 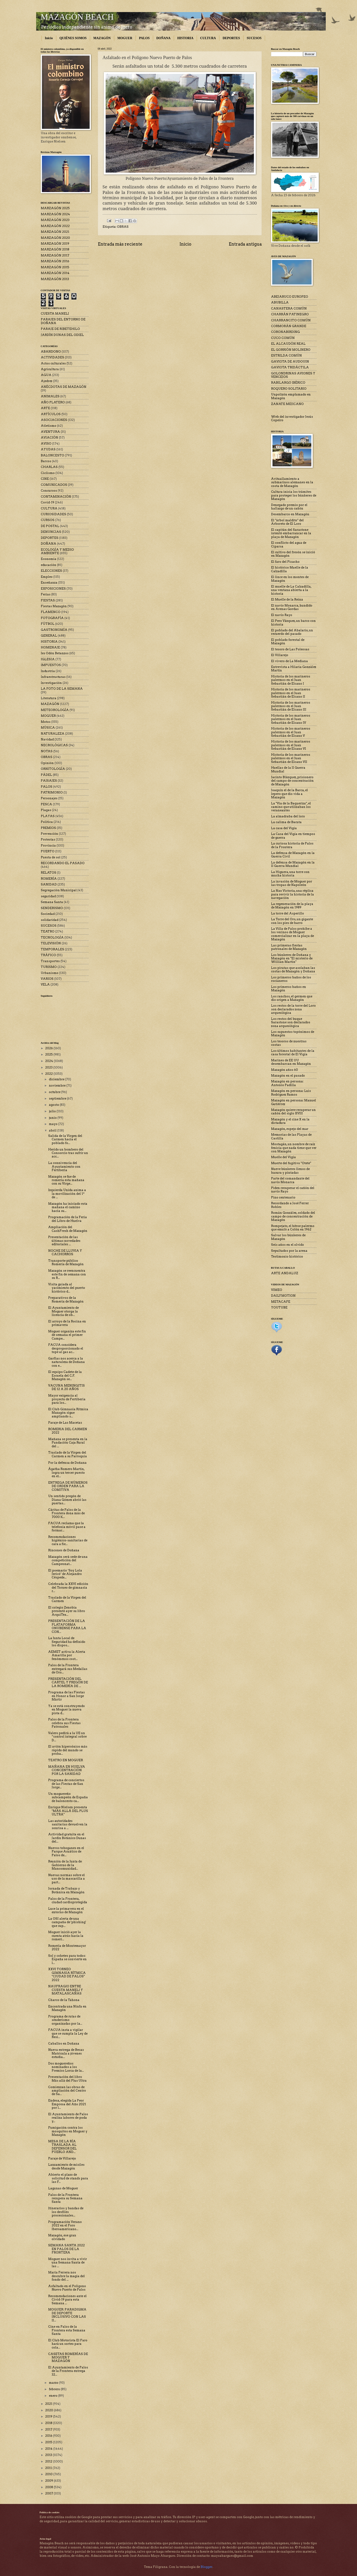 What do you see at coordinates (65, 1574) in the screenshot?
I see `El poemario ‘Soy Lola Jericó’ de Alejandro Céspede...` at bounding box center [65, 1574].